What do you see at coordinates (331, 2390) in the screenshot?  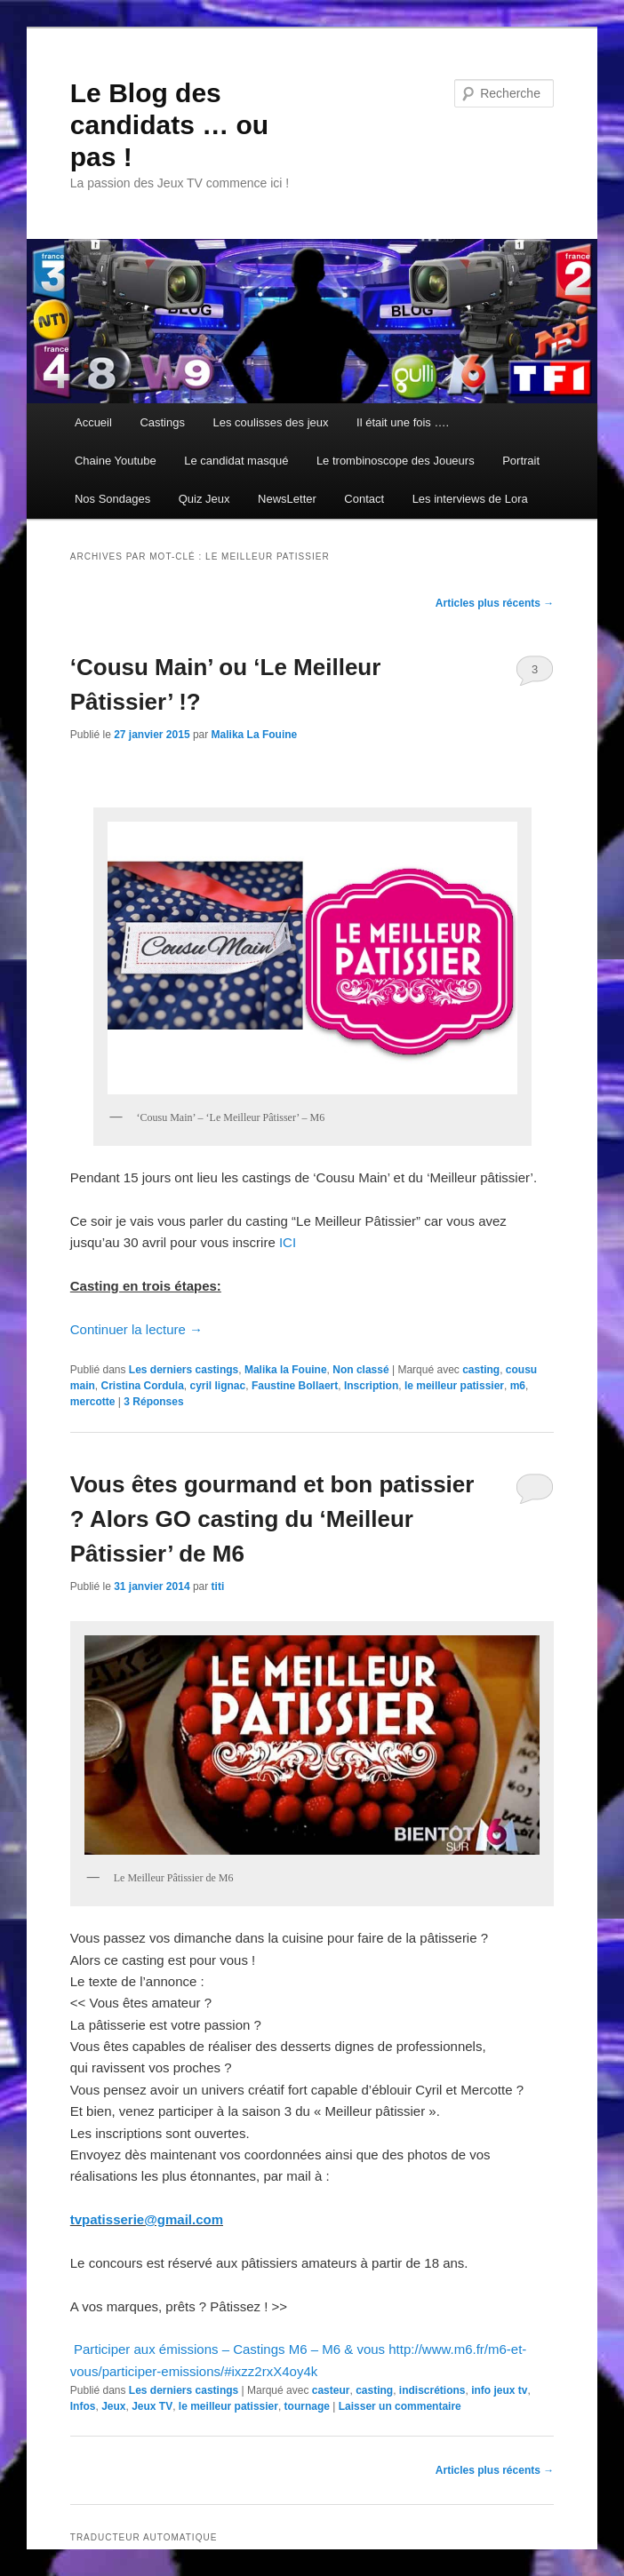 I see `casteur` at bounding box center [331, 2390].